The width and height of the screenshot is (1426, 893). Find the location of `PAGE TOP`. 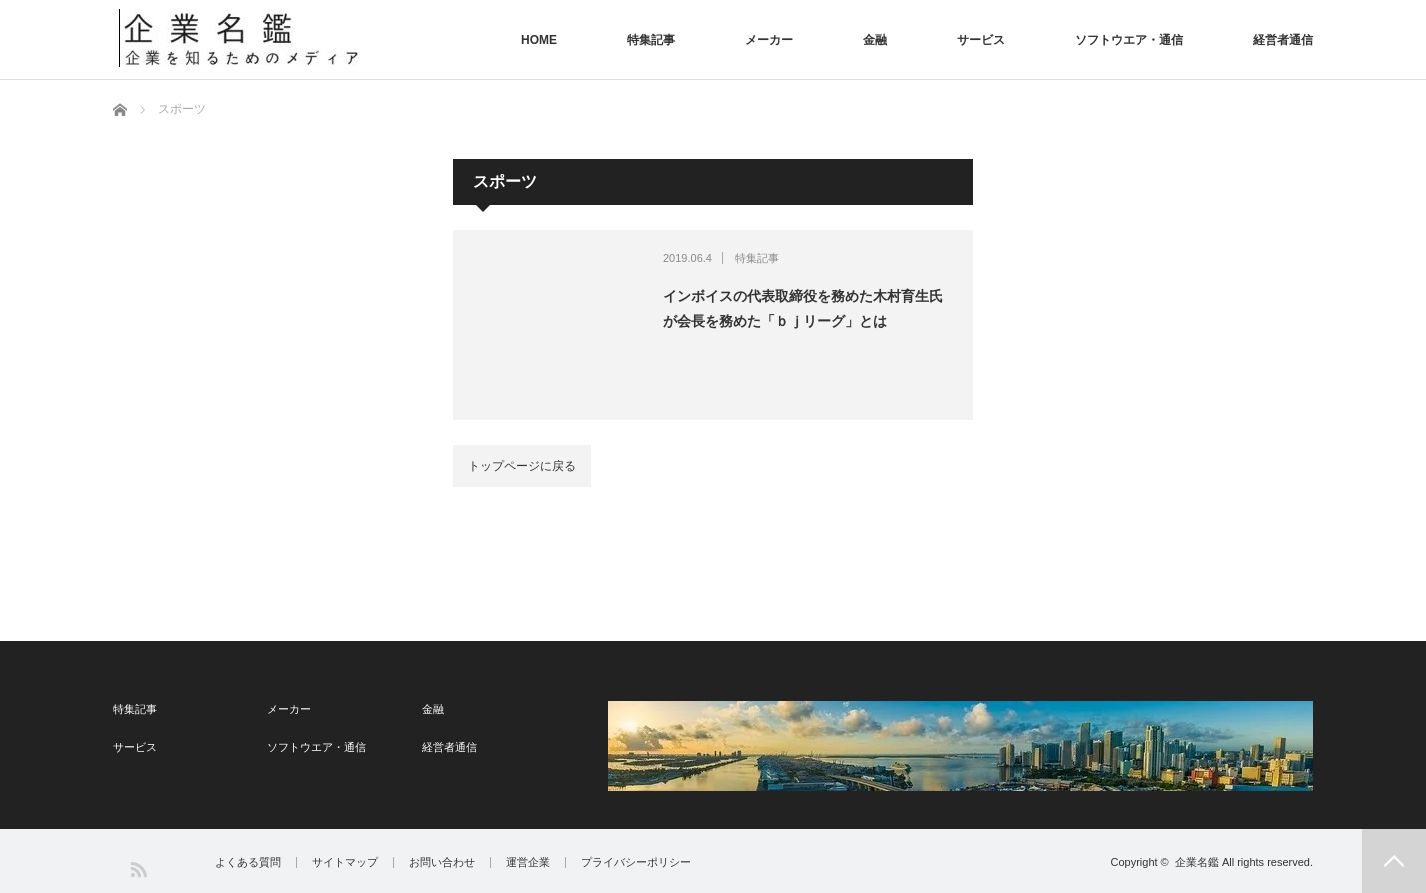

PAGE TOP is located at coordinates (1394, 861).